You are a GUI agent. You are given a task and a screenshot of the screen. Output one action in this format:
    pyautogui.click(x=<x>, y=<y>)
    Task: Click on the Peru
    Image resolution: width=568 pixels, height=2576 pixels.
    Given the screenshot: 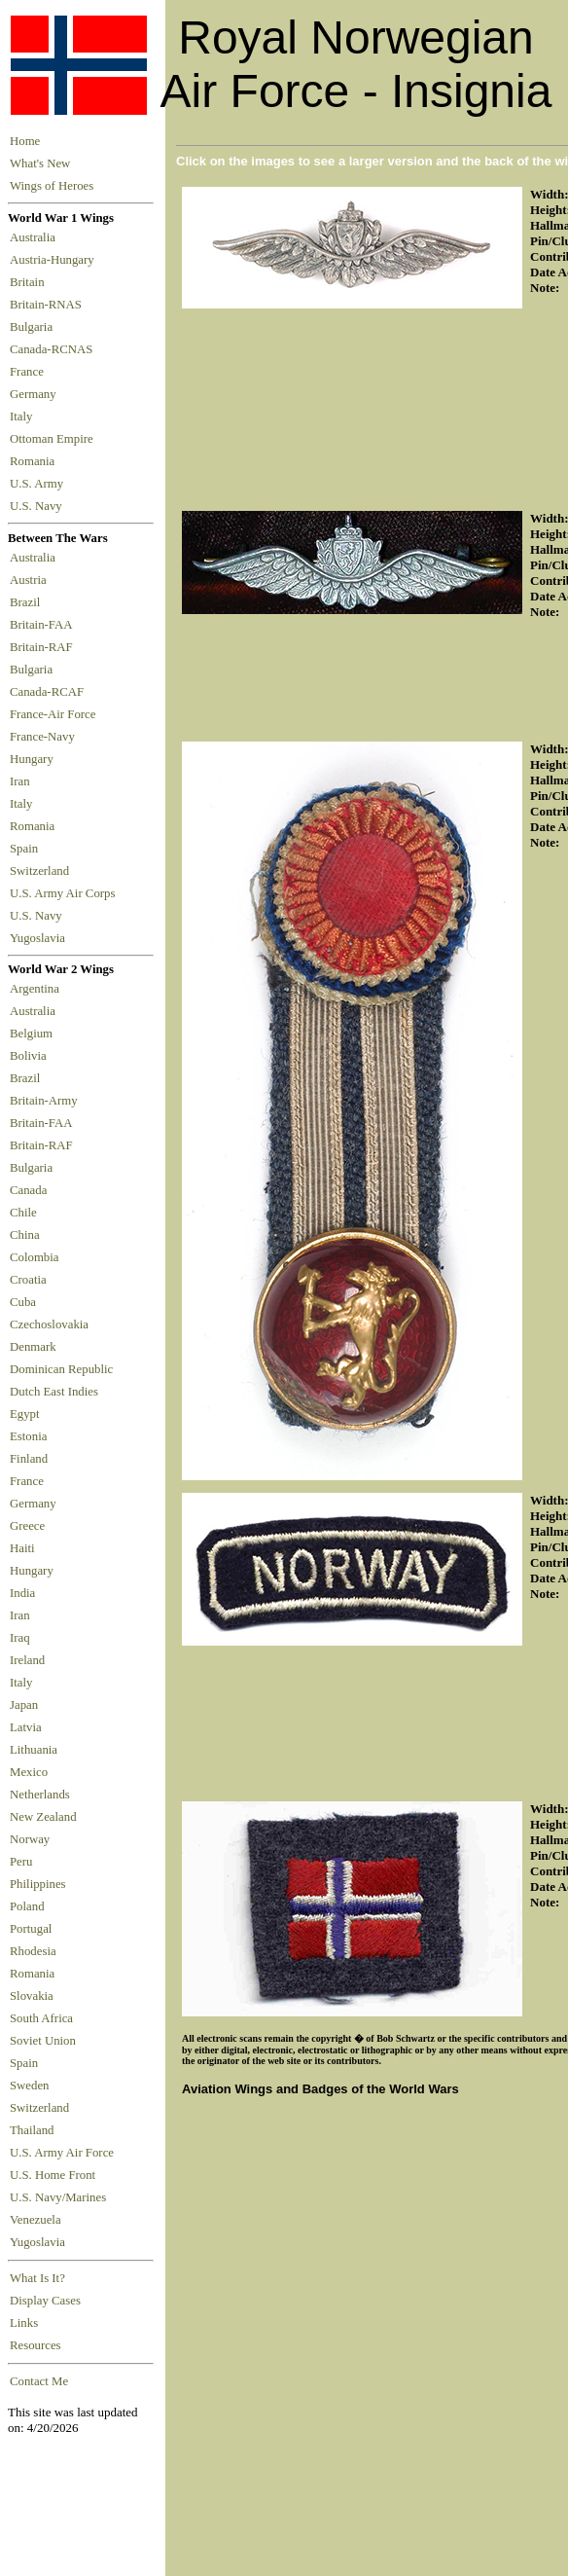 What is the action you would take?
    pyautogui.click(x=21, y=1862)
    